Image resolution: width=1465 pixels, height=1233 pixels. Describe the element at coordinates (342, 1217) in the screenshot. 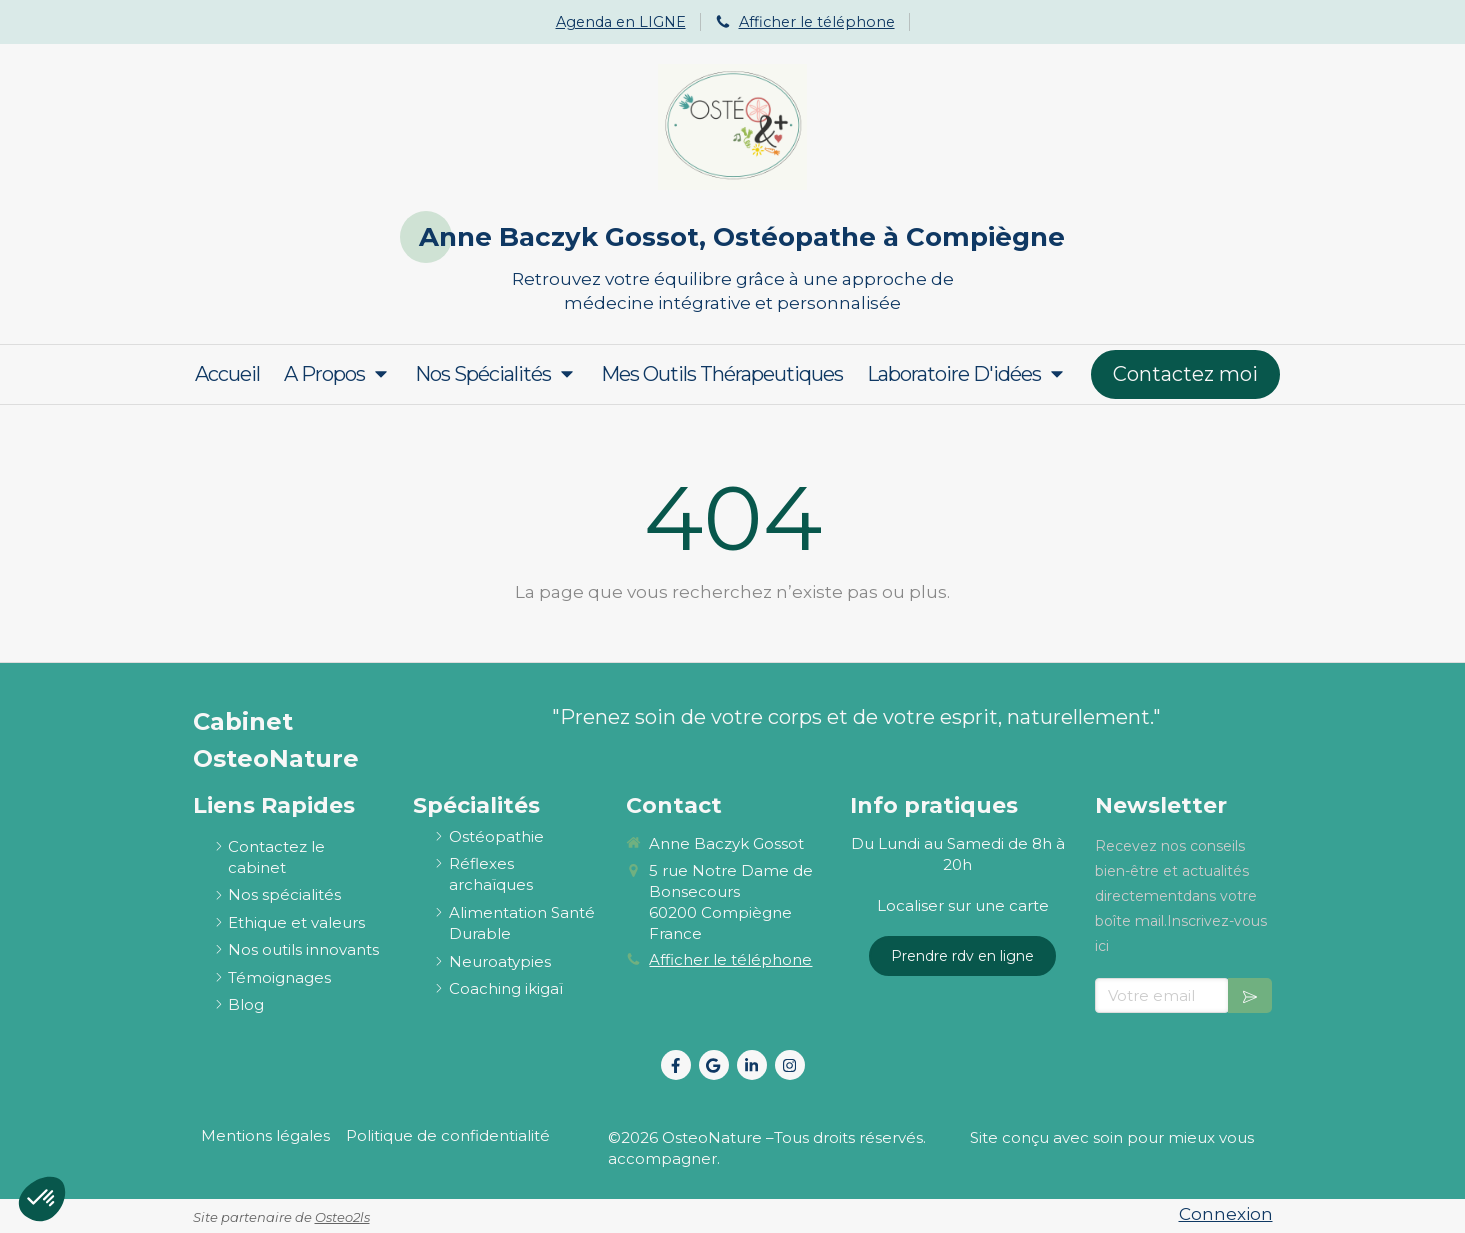

I see `Osteo2ls` at that location.